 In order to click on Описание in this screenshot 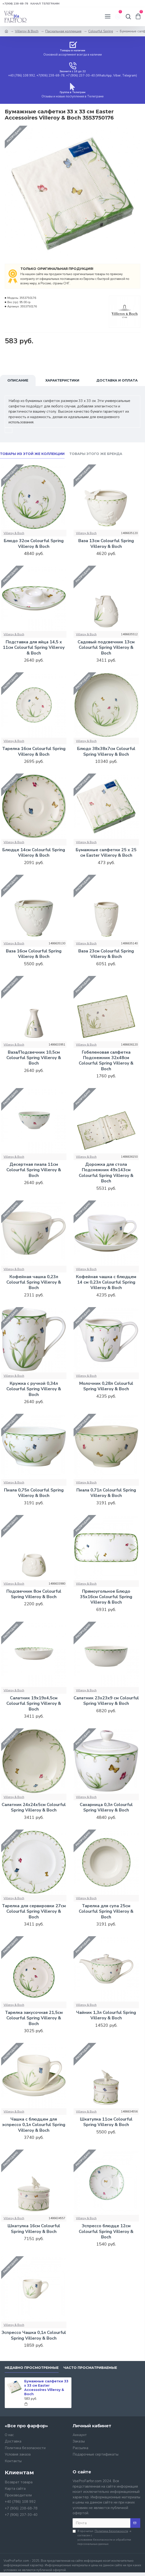, I will do `click(17, 380)`.